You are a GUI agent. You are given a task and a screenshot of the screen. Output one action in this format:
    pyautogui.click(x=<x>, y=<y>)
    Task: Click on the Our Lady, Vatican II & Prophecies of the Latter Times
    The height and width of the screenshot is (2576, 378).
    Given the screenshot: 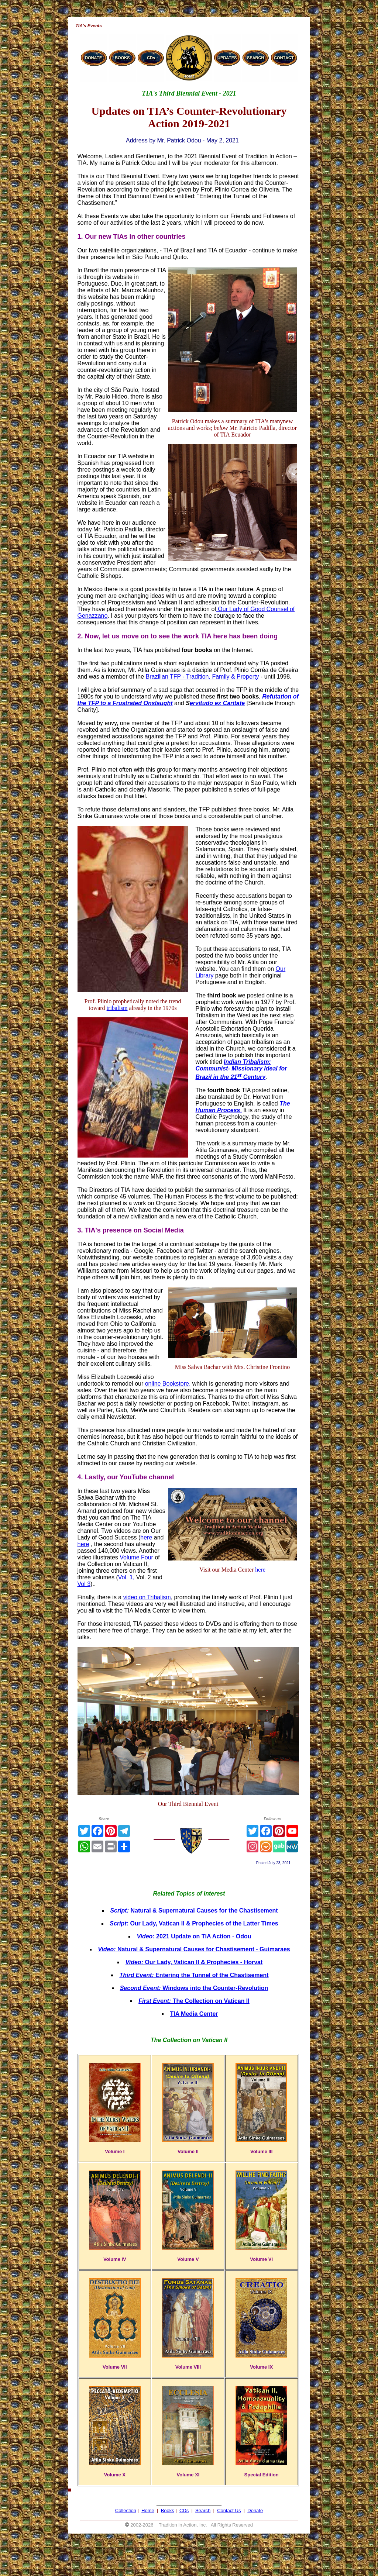 What is the action you would take?
    pyautogui.click(x=194, y=1923)
    